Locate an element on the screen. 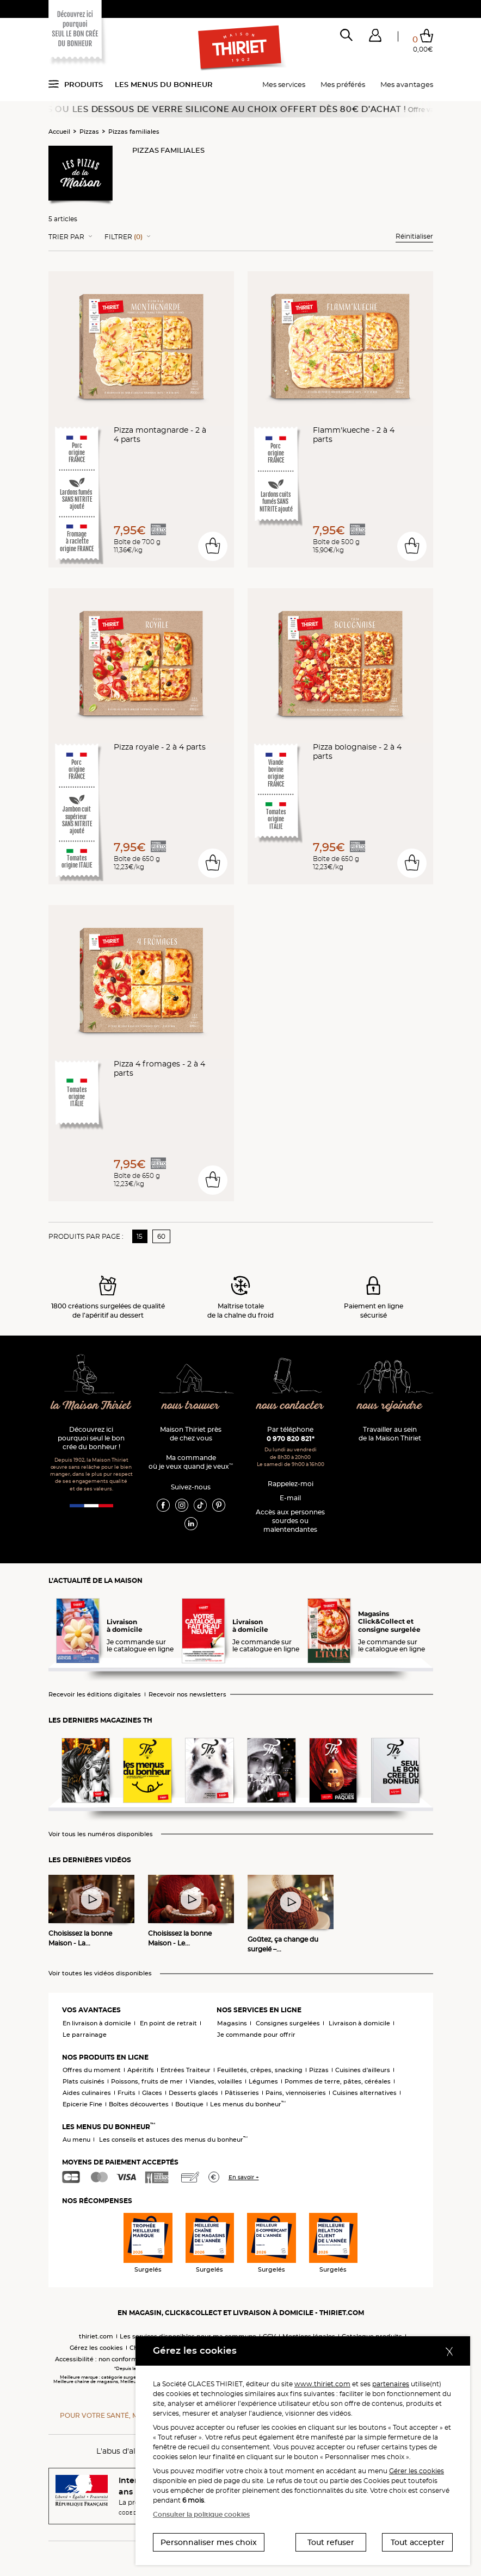 This screenshot has height=2576, width=481. Travailler au sein de la Maison Thiriet is located at coordinates (390, 1433).